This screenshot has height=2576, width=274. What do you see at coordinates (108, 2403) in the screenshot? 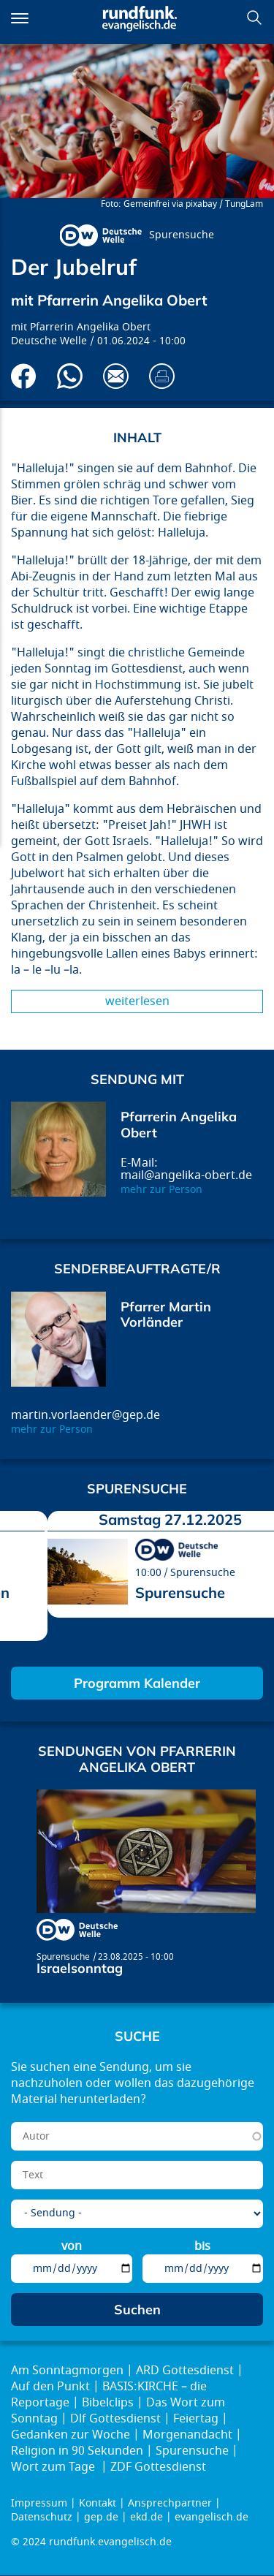
I see `Bibelclips` at bounding box center [108, 2403].